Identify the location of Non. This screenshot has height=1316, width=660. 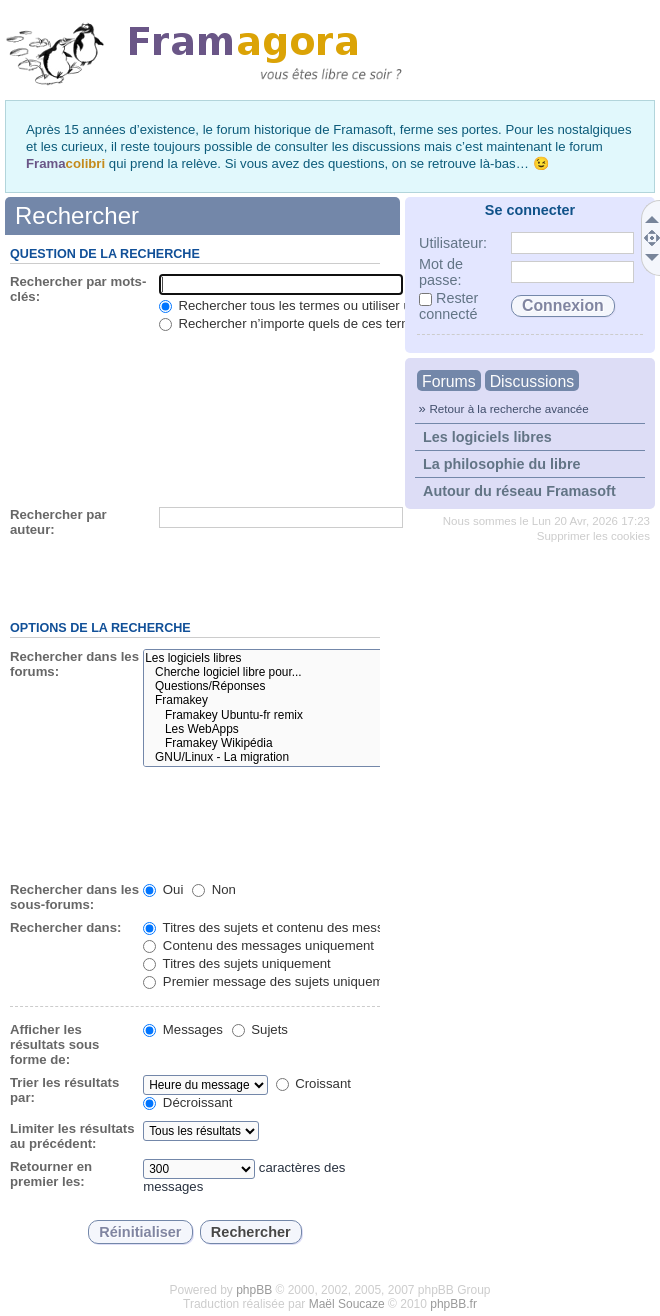
(214, 889).